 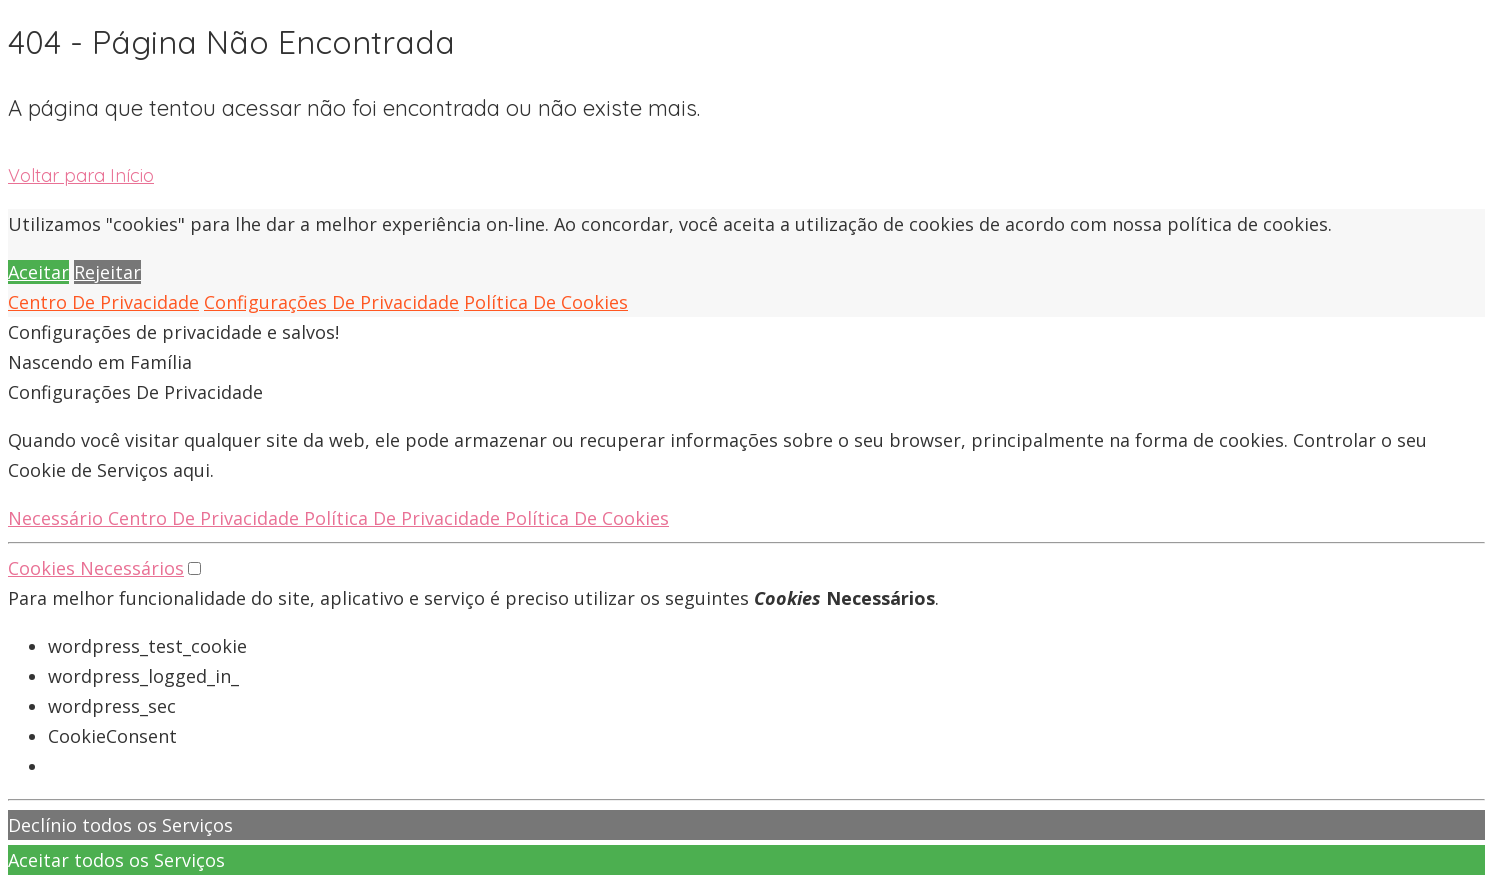 What do you see at coordinates (107, 272) in the screenshot?
I see `Rejeitar` at bounding box center [107, 272].